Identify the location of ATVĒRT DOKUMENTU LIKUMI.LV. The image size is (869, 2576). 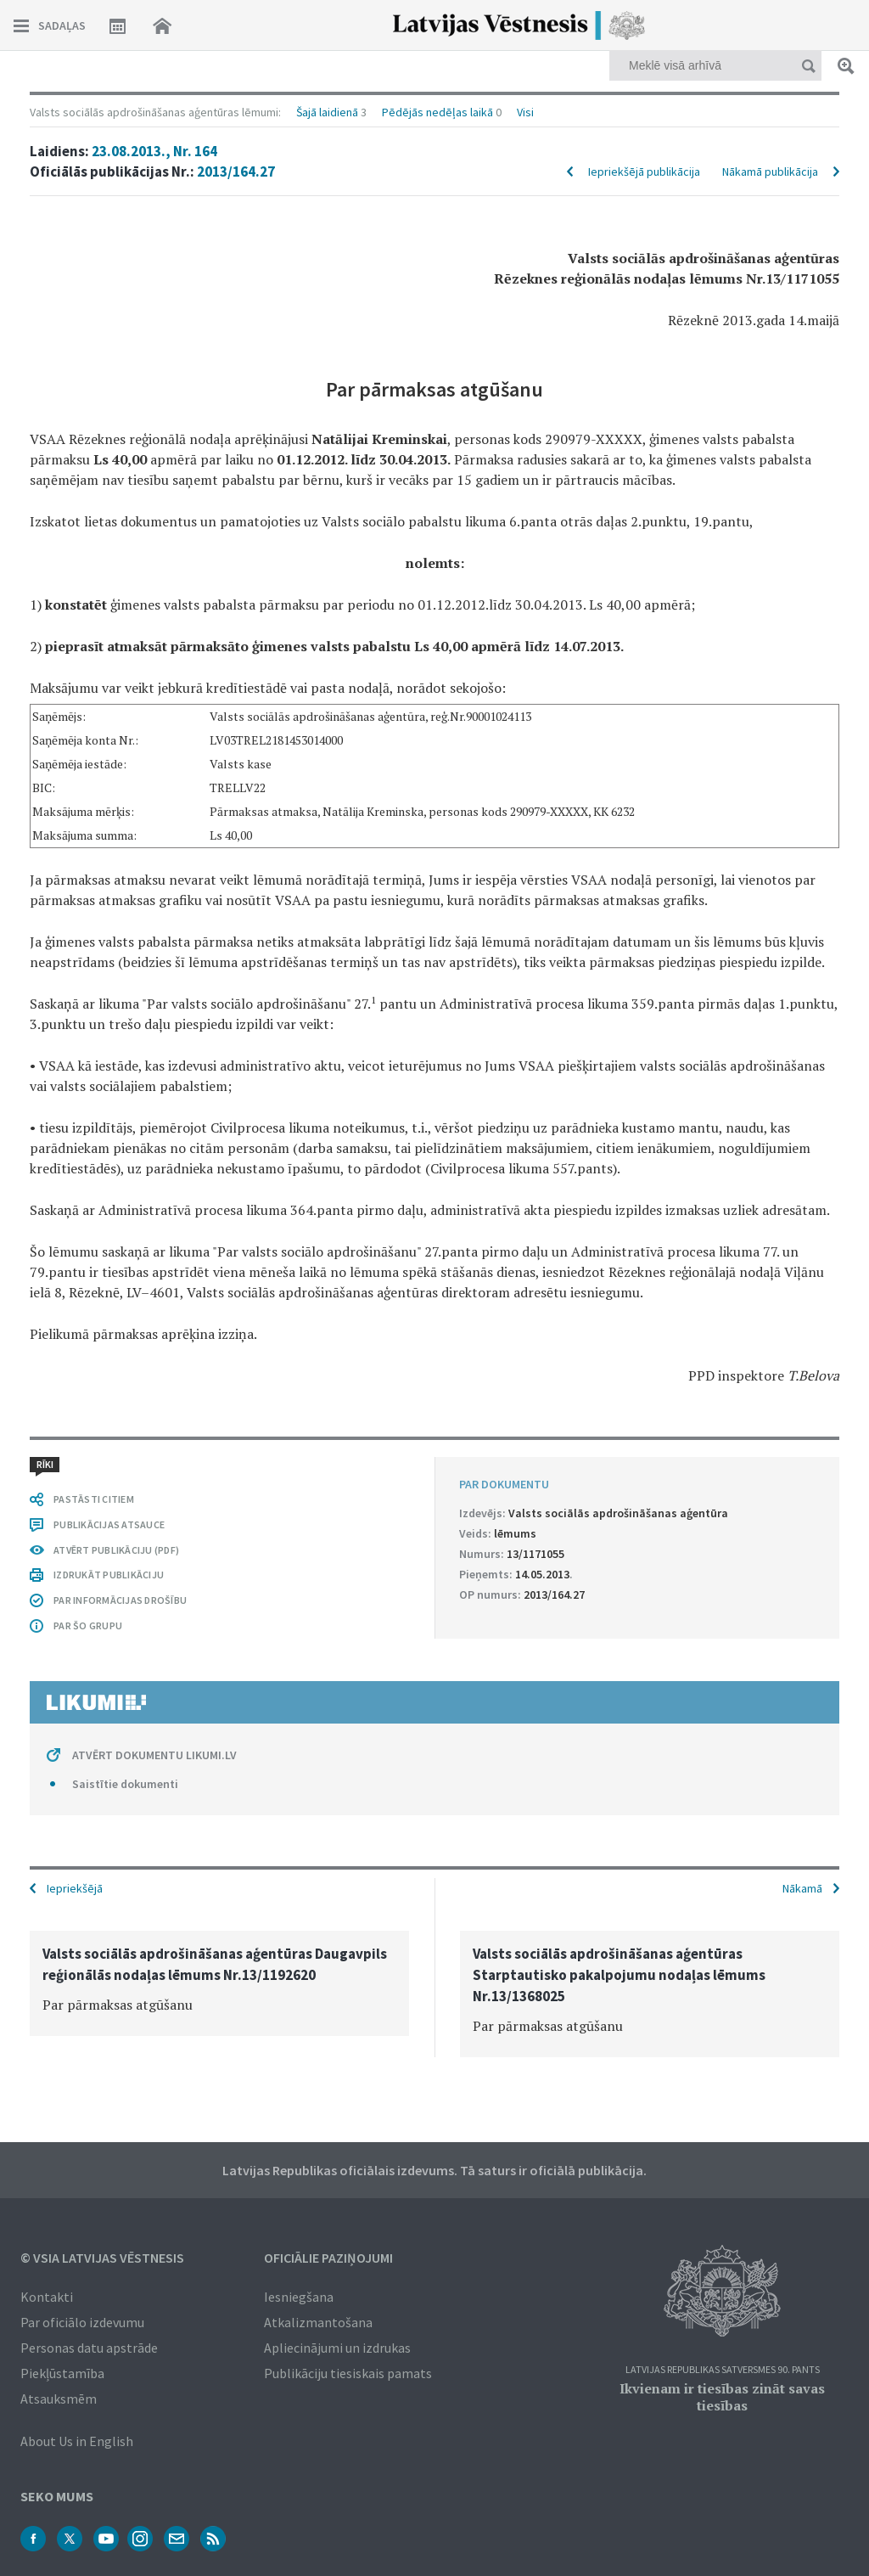
(154, 1755).